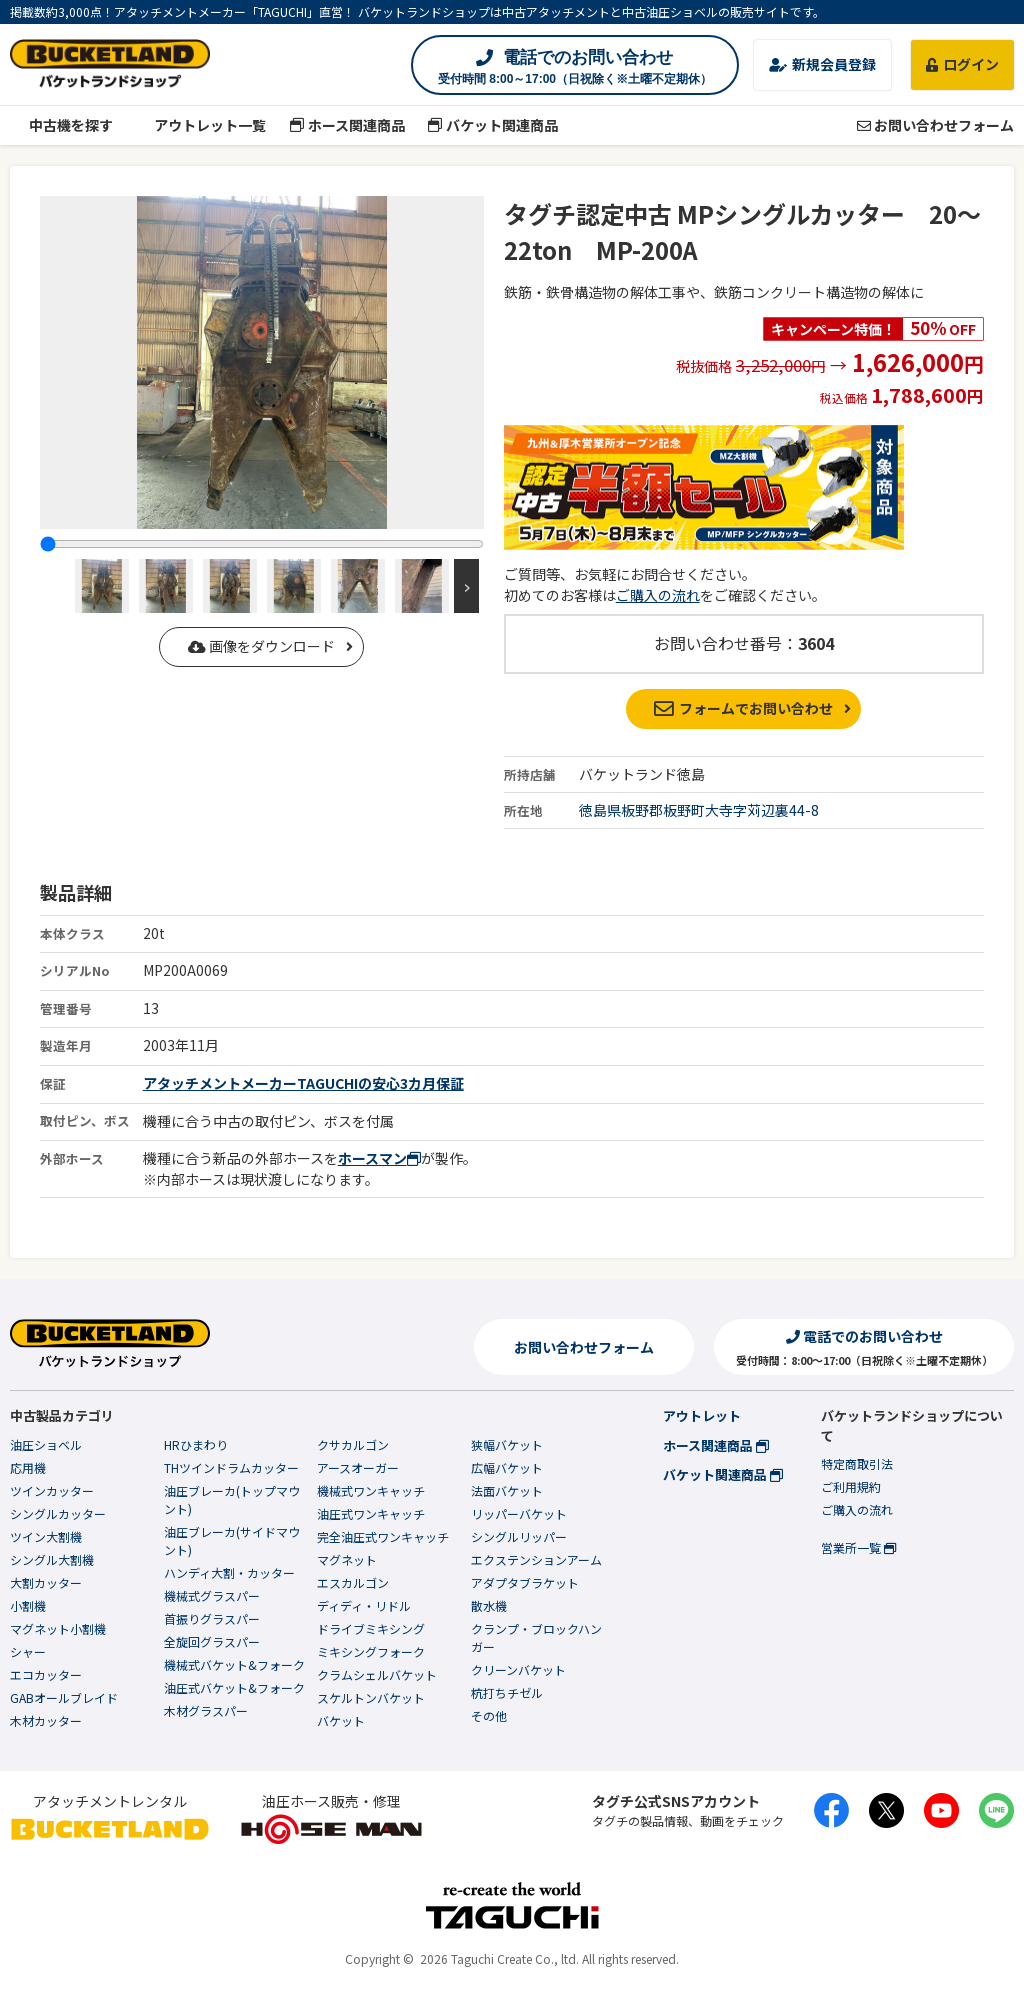  Describe the element at coordinates (46, 1444) in the screenshot. I see `油圧ショベル` at that location.